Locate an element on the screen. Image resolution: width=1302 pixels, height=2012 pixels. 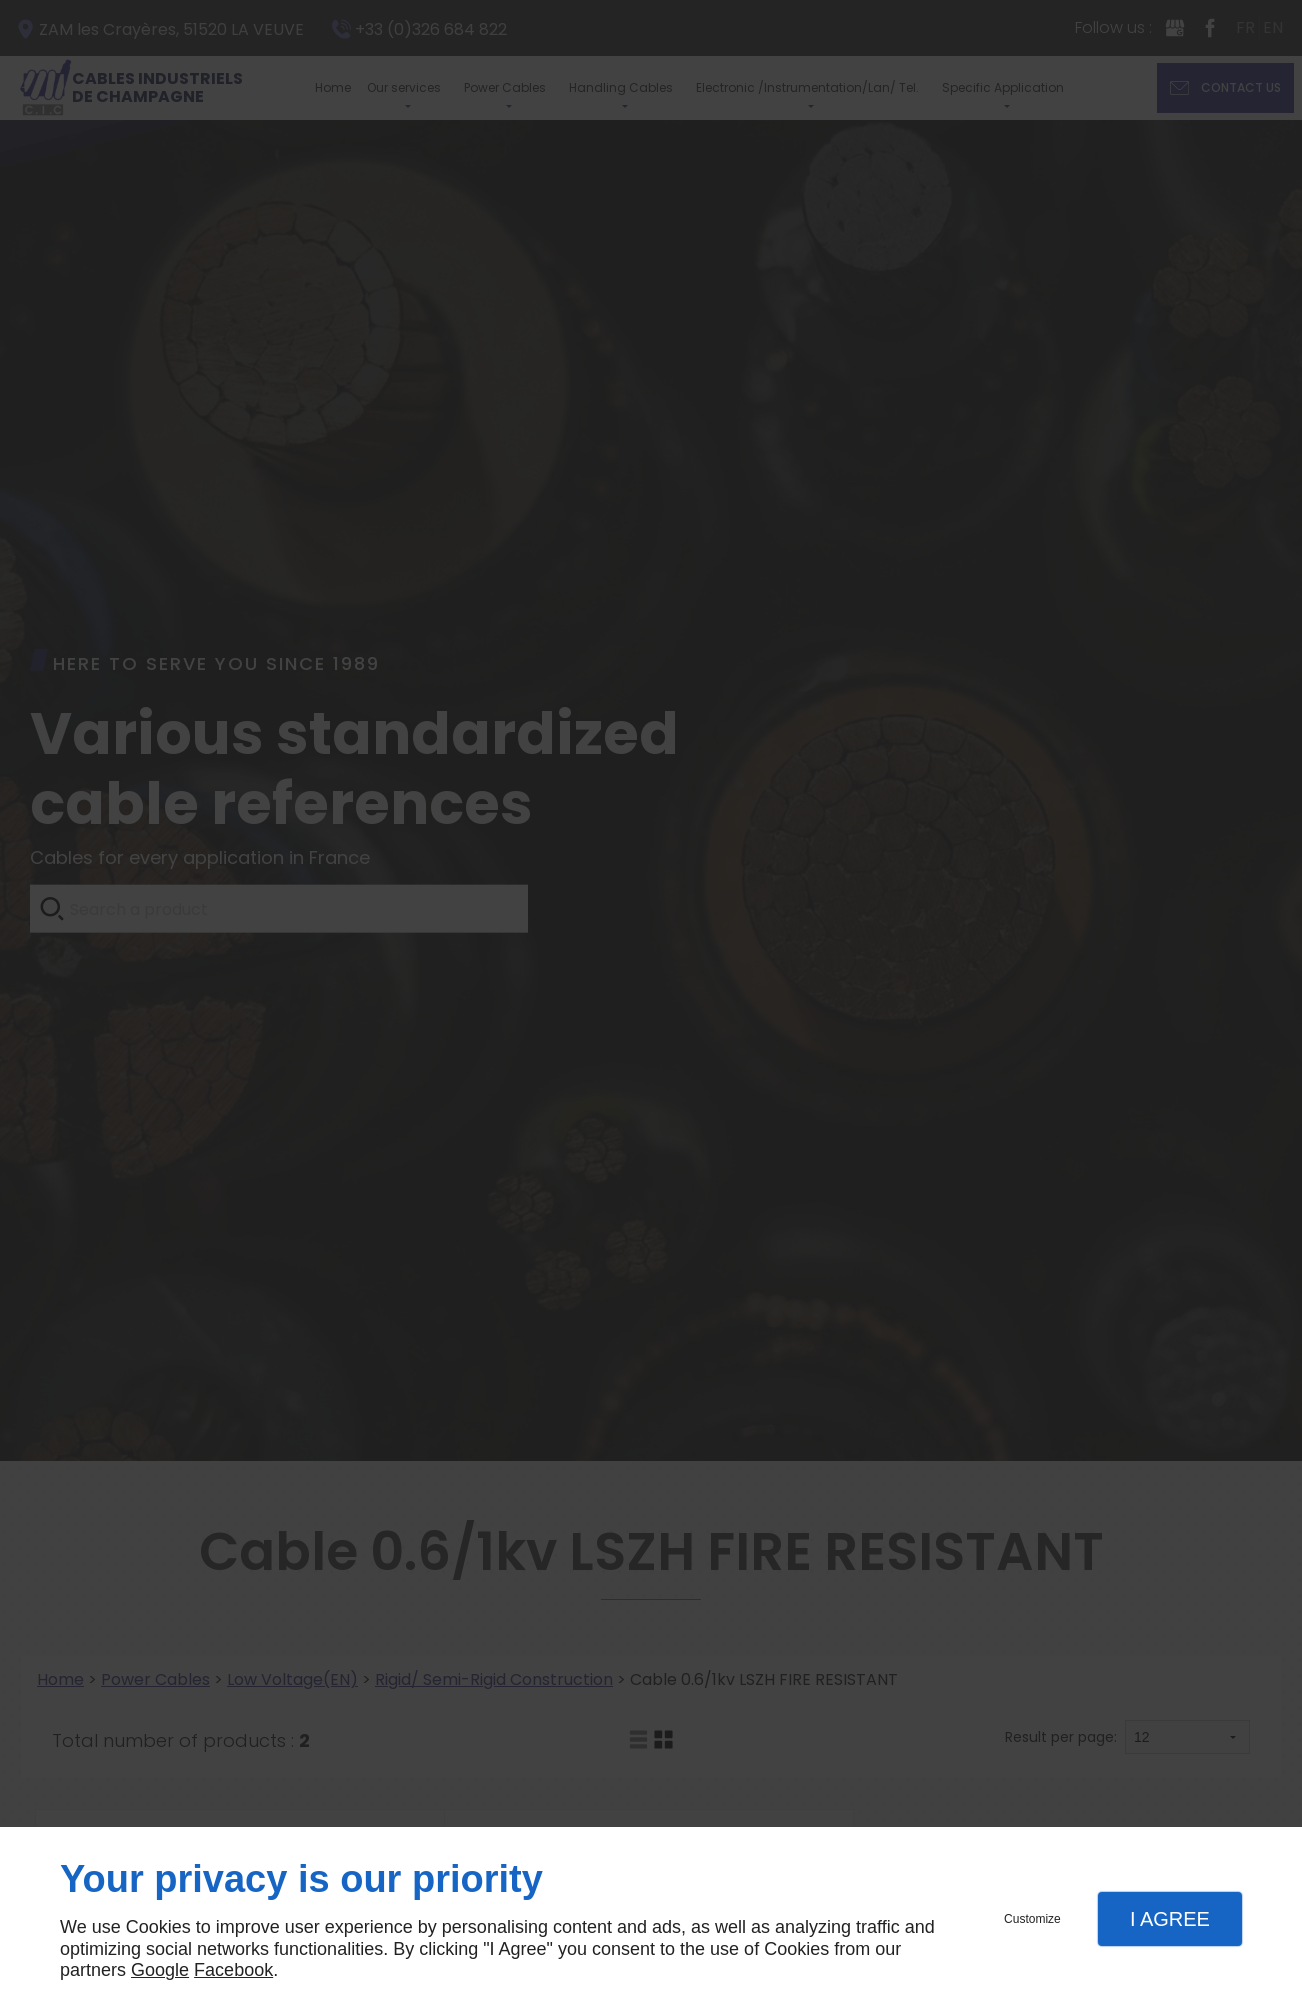
Facebook is located at coordinates (233, 1970).